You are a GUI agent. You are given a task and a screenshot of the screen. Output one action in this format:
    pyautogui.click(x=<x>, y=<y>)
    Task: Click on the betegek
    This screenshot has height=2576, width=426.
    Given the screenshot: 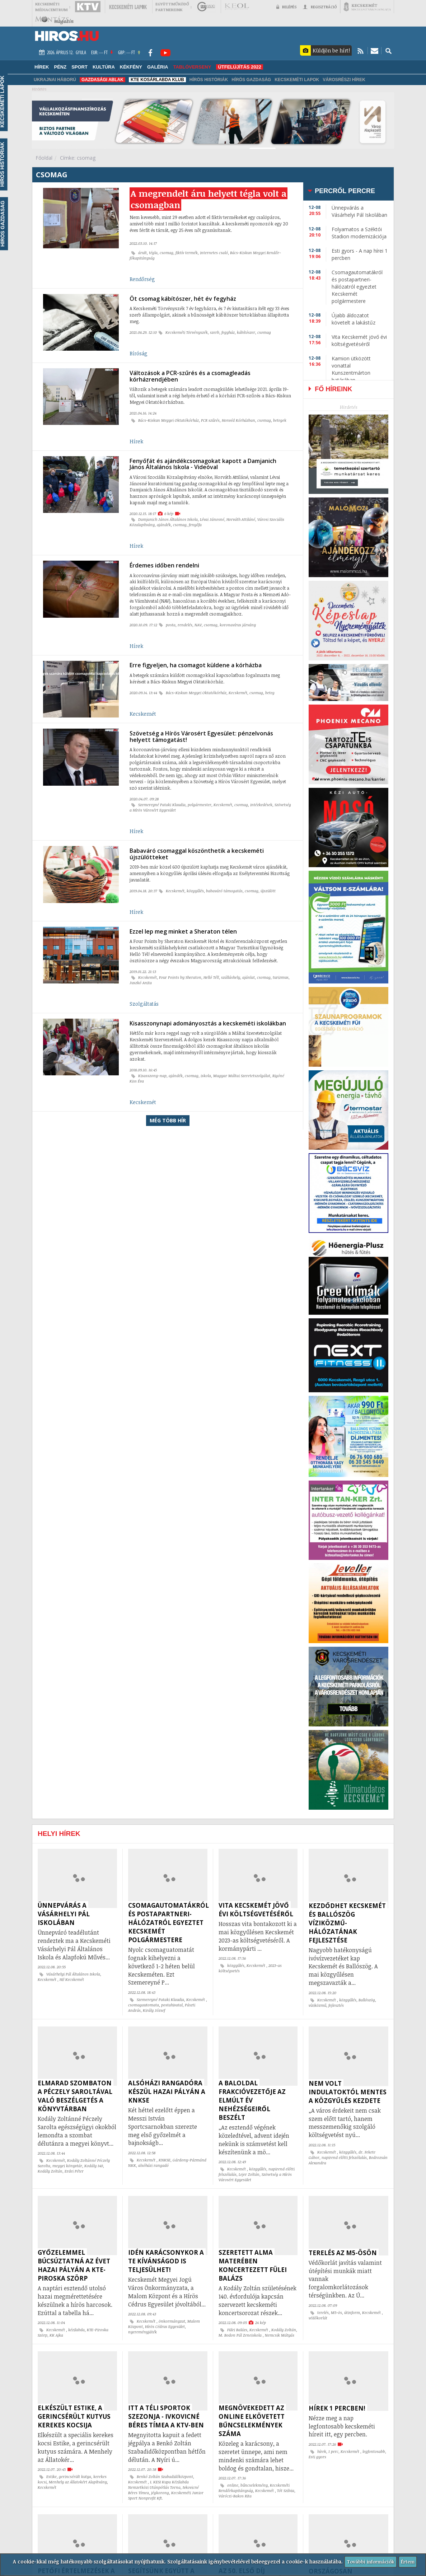 What is the action you would take?
    pyautogui.click(x=279, y=420)
    